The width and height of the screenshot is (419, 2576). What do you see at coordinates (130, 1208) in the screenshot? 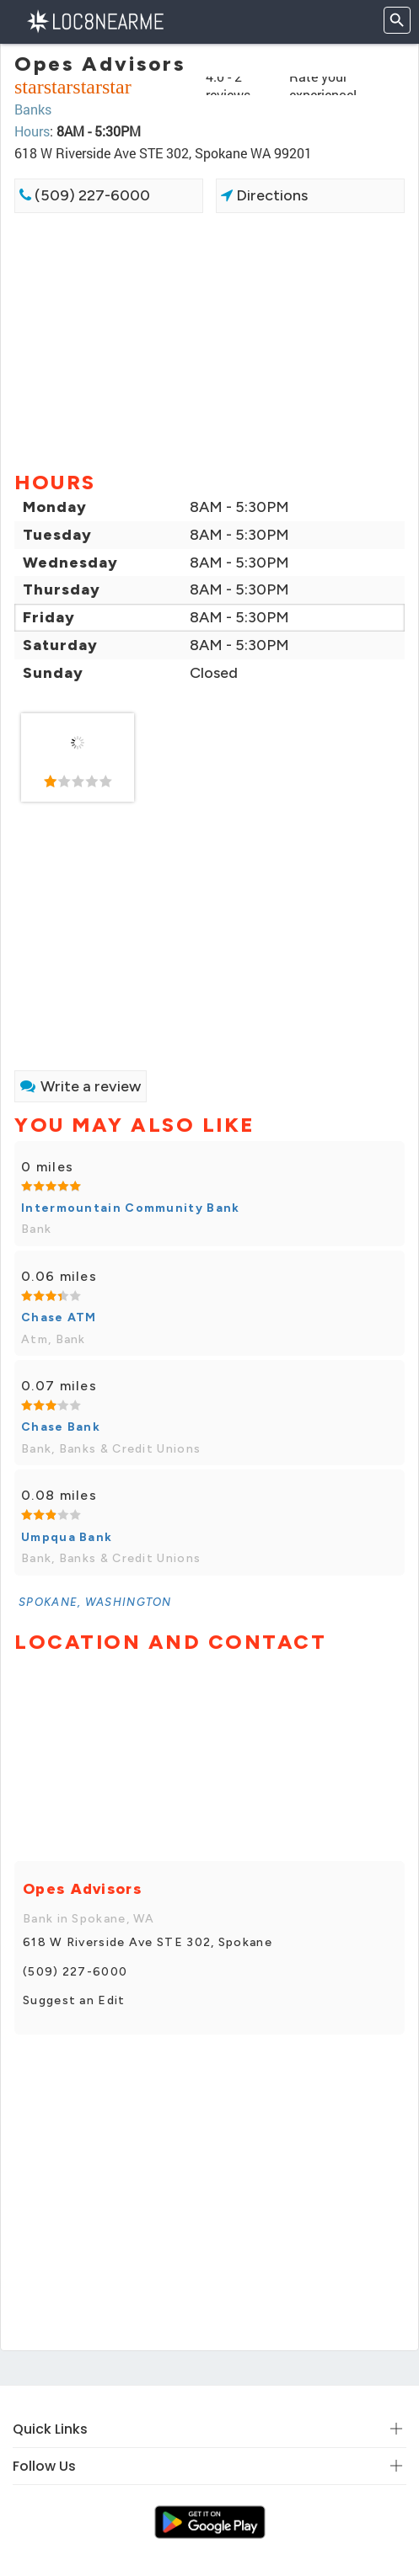
I see `Intermountain Community Bank [link]` at bounding box center [130, 1208].